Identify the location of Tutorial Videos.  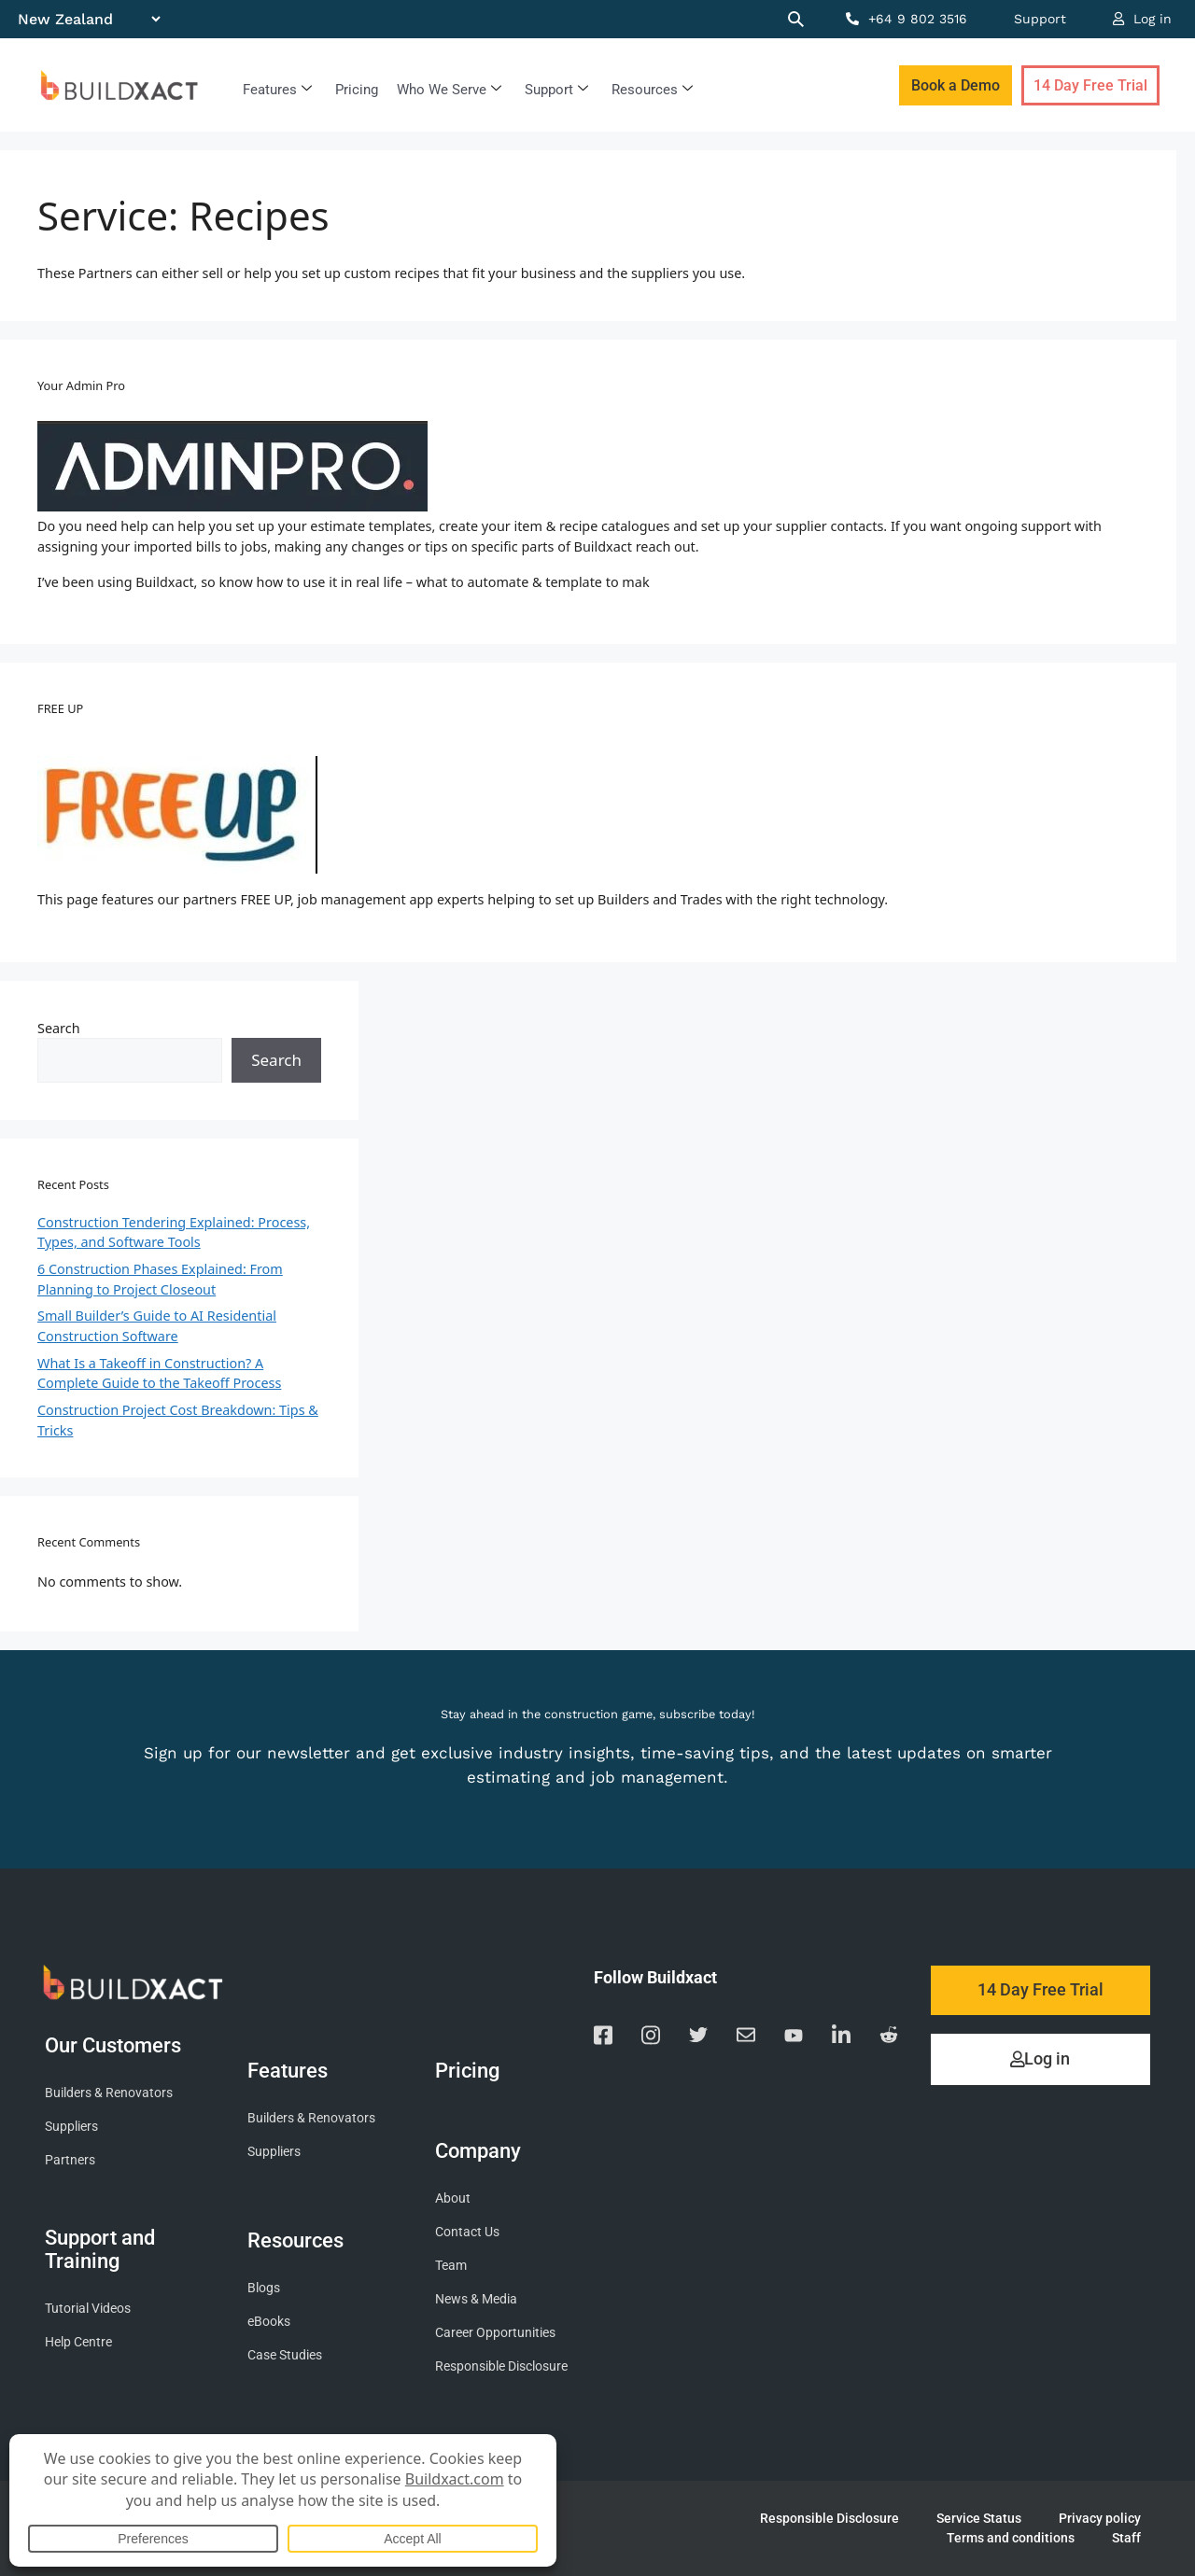
(88, 2309).